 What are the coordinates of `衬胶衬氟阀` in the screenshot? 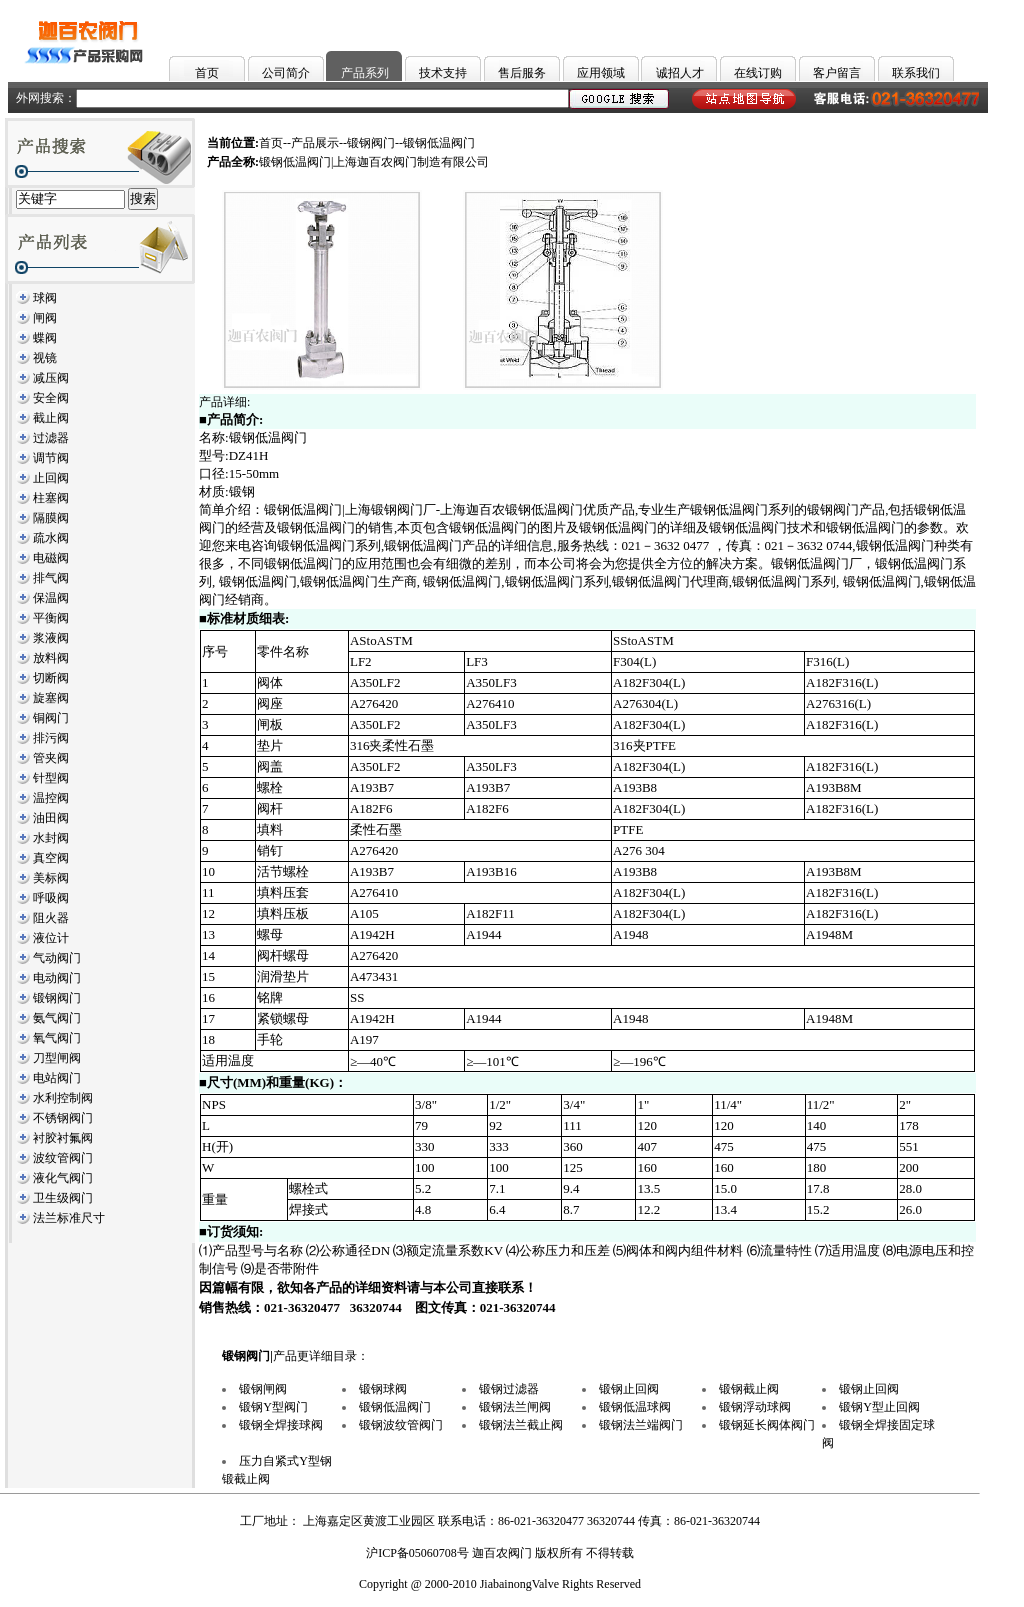 It's located at (63, 1138).